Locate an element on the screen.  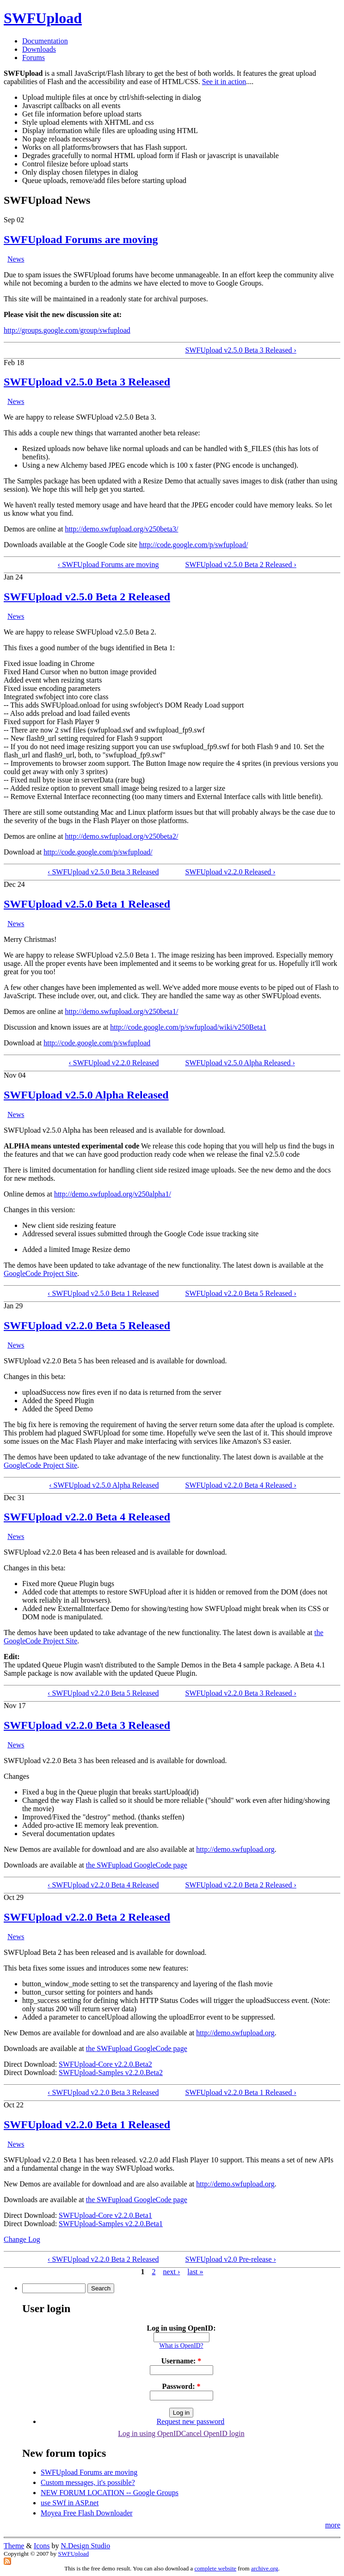
NEW FORUM LOCATION -- Google Groups is located at coordinates (109, 2493).